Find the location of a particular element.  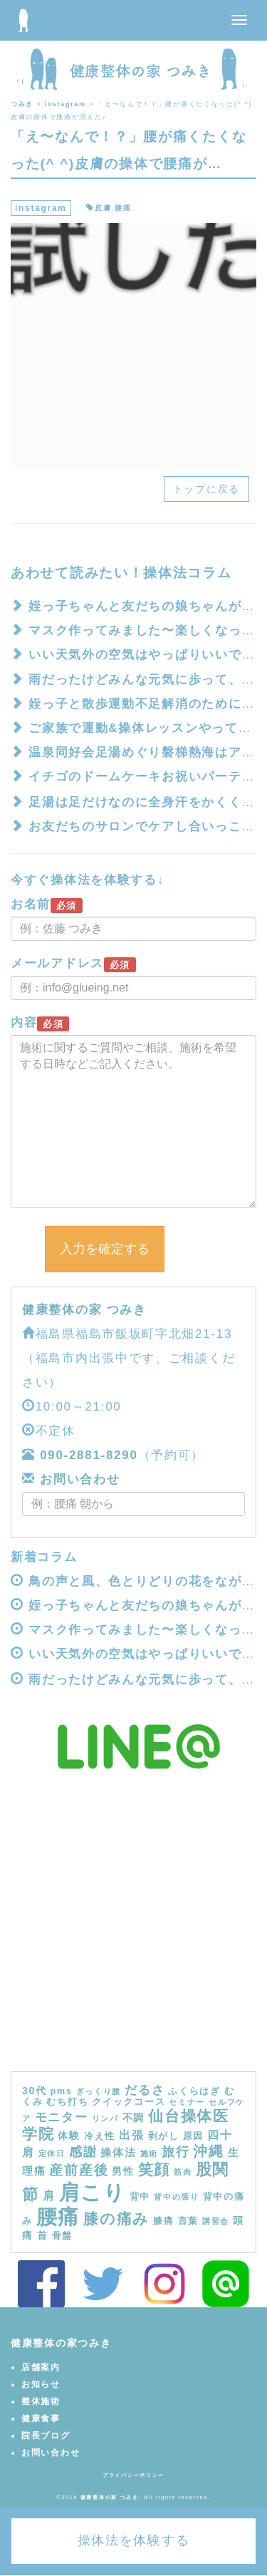

お問い合わせ is located at coordinates (78, 1479).